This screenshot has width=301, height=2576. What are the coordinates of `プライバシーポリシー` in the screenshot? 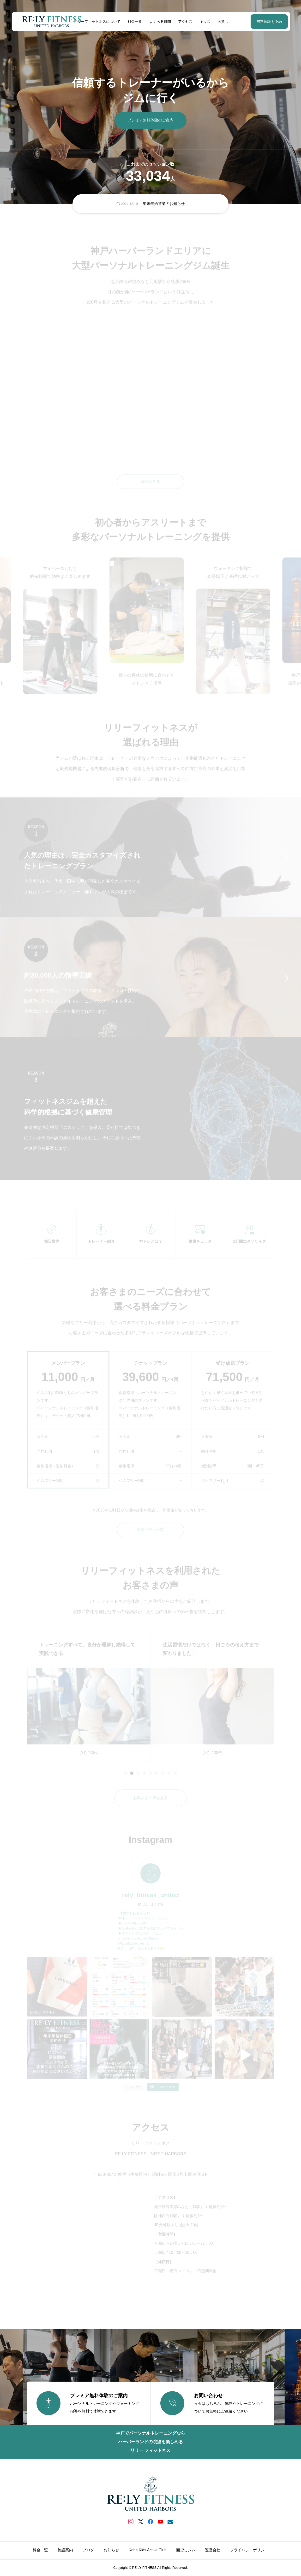 It's located at (249, 2550).